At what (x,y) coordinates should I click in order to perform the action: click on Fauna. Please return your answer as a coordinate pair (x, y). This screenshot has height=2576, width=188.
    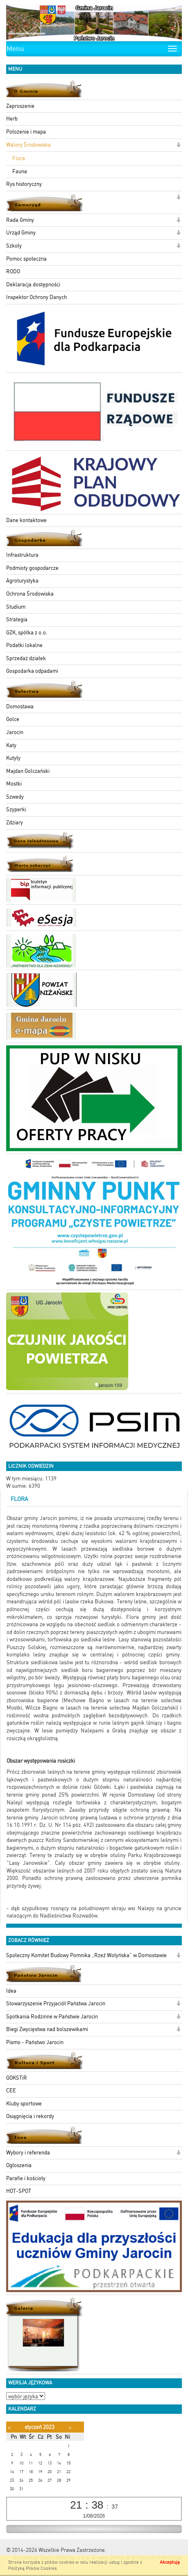
    Looking at the image, I should click on (19, 171).